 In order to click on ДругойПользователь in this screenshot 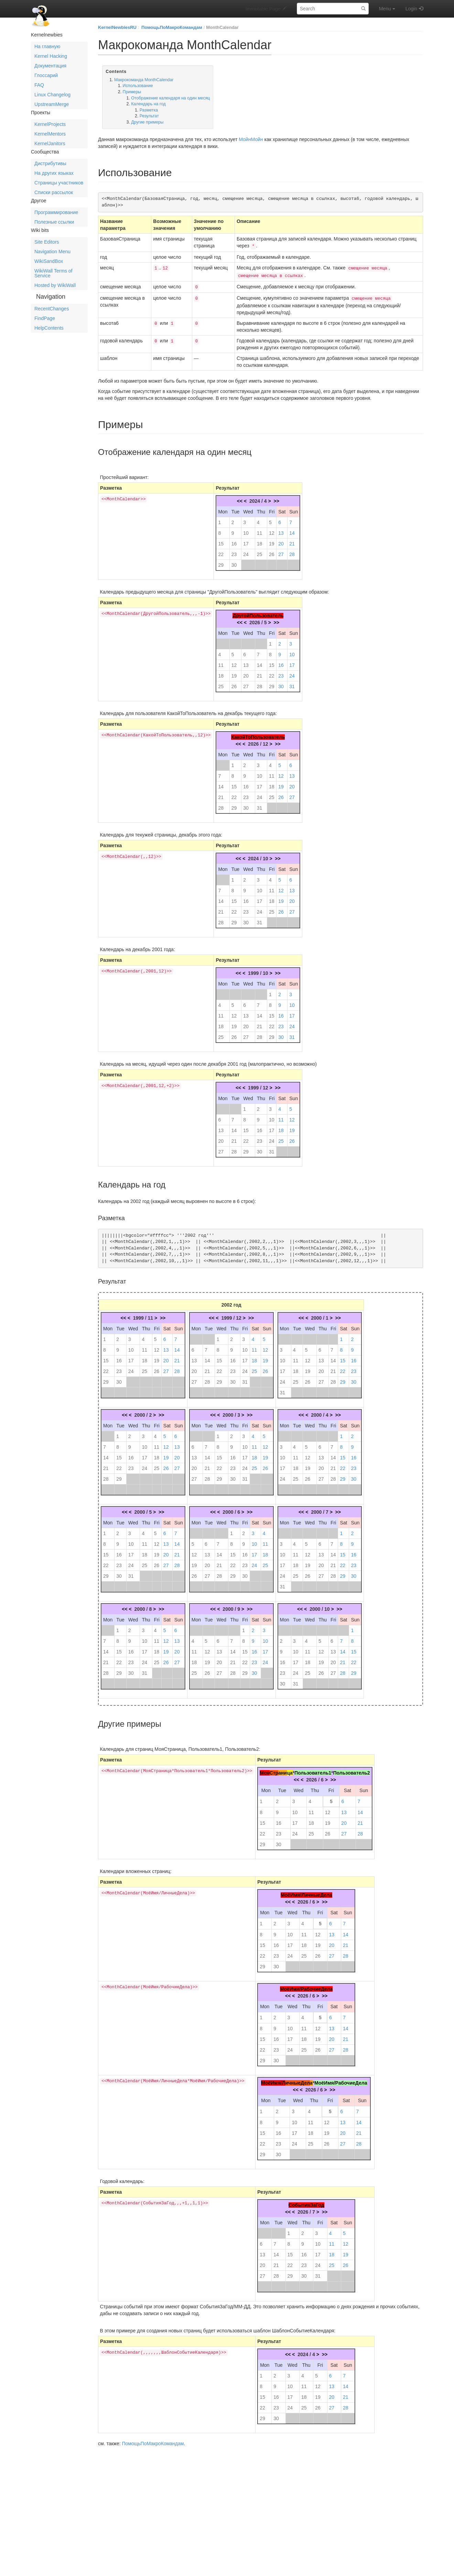, I will do `click(258, 612)`.